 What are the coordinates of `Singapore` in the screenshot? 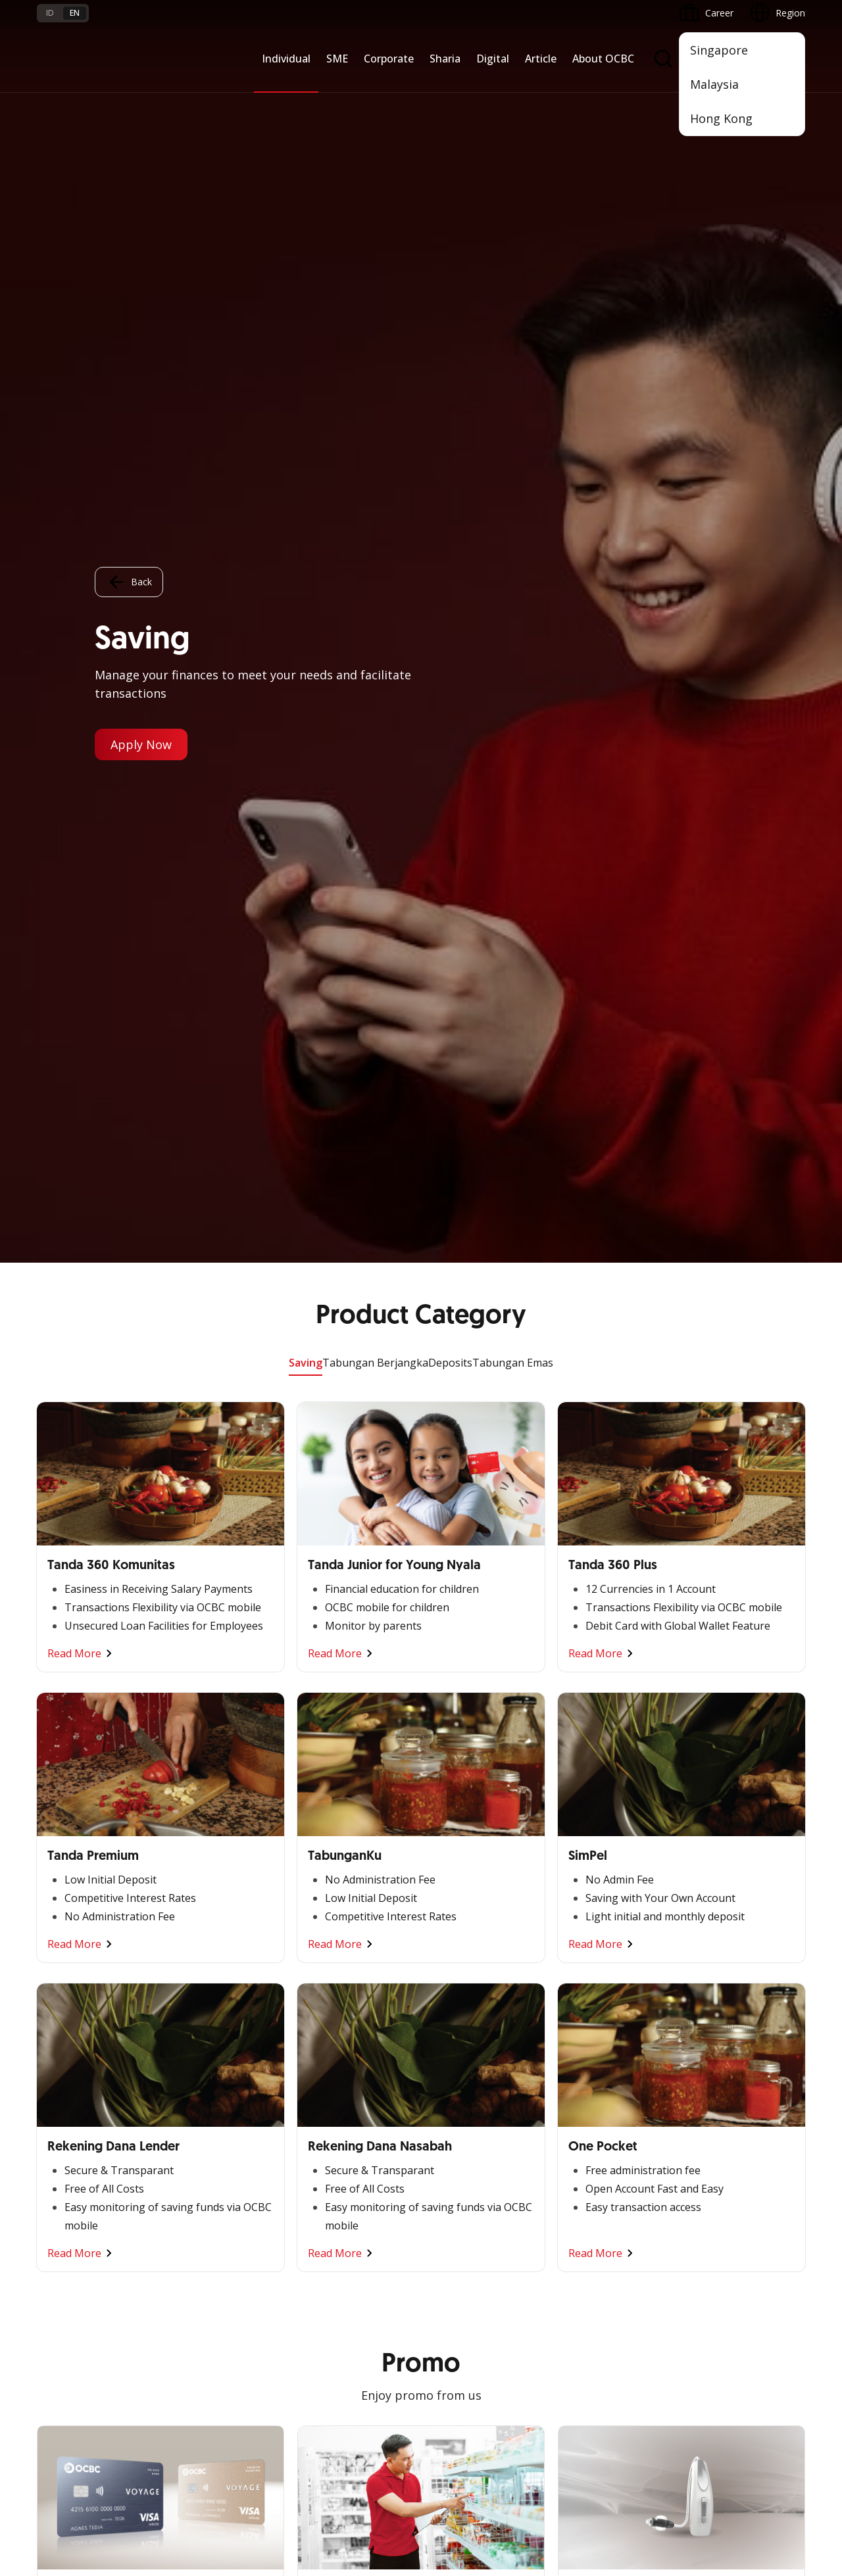 It's located at (719, 50).